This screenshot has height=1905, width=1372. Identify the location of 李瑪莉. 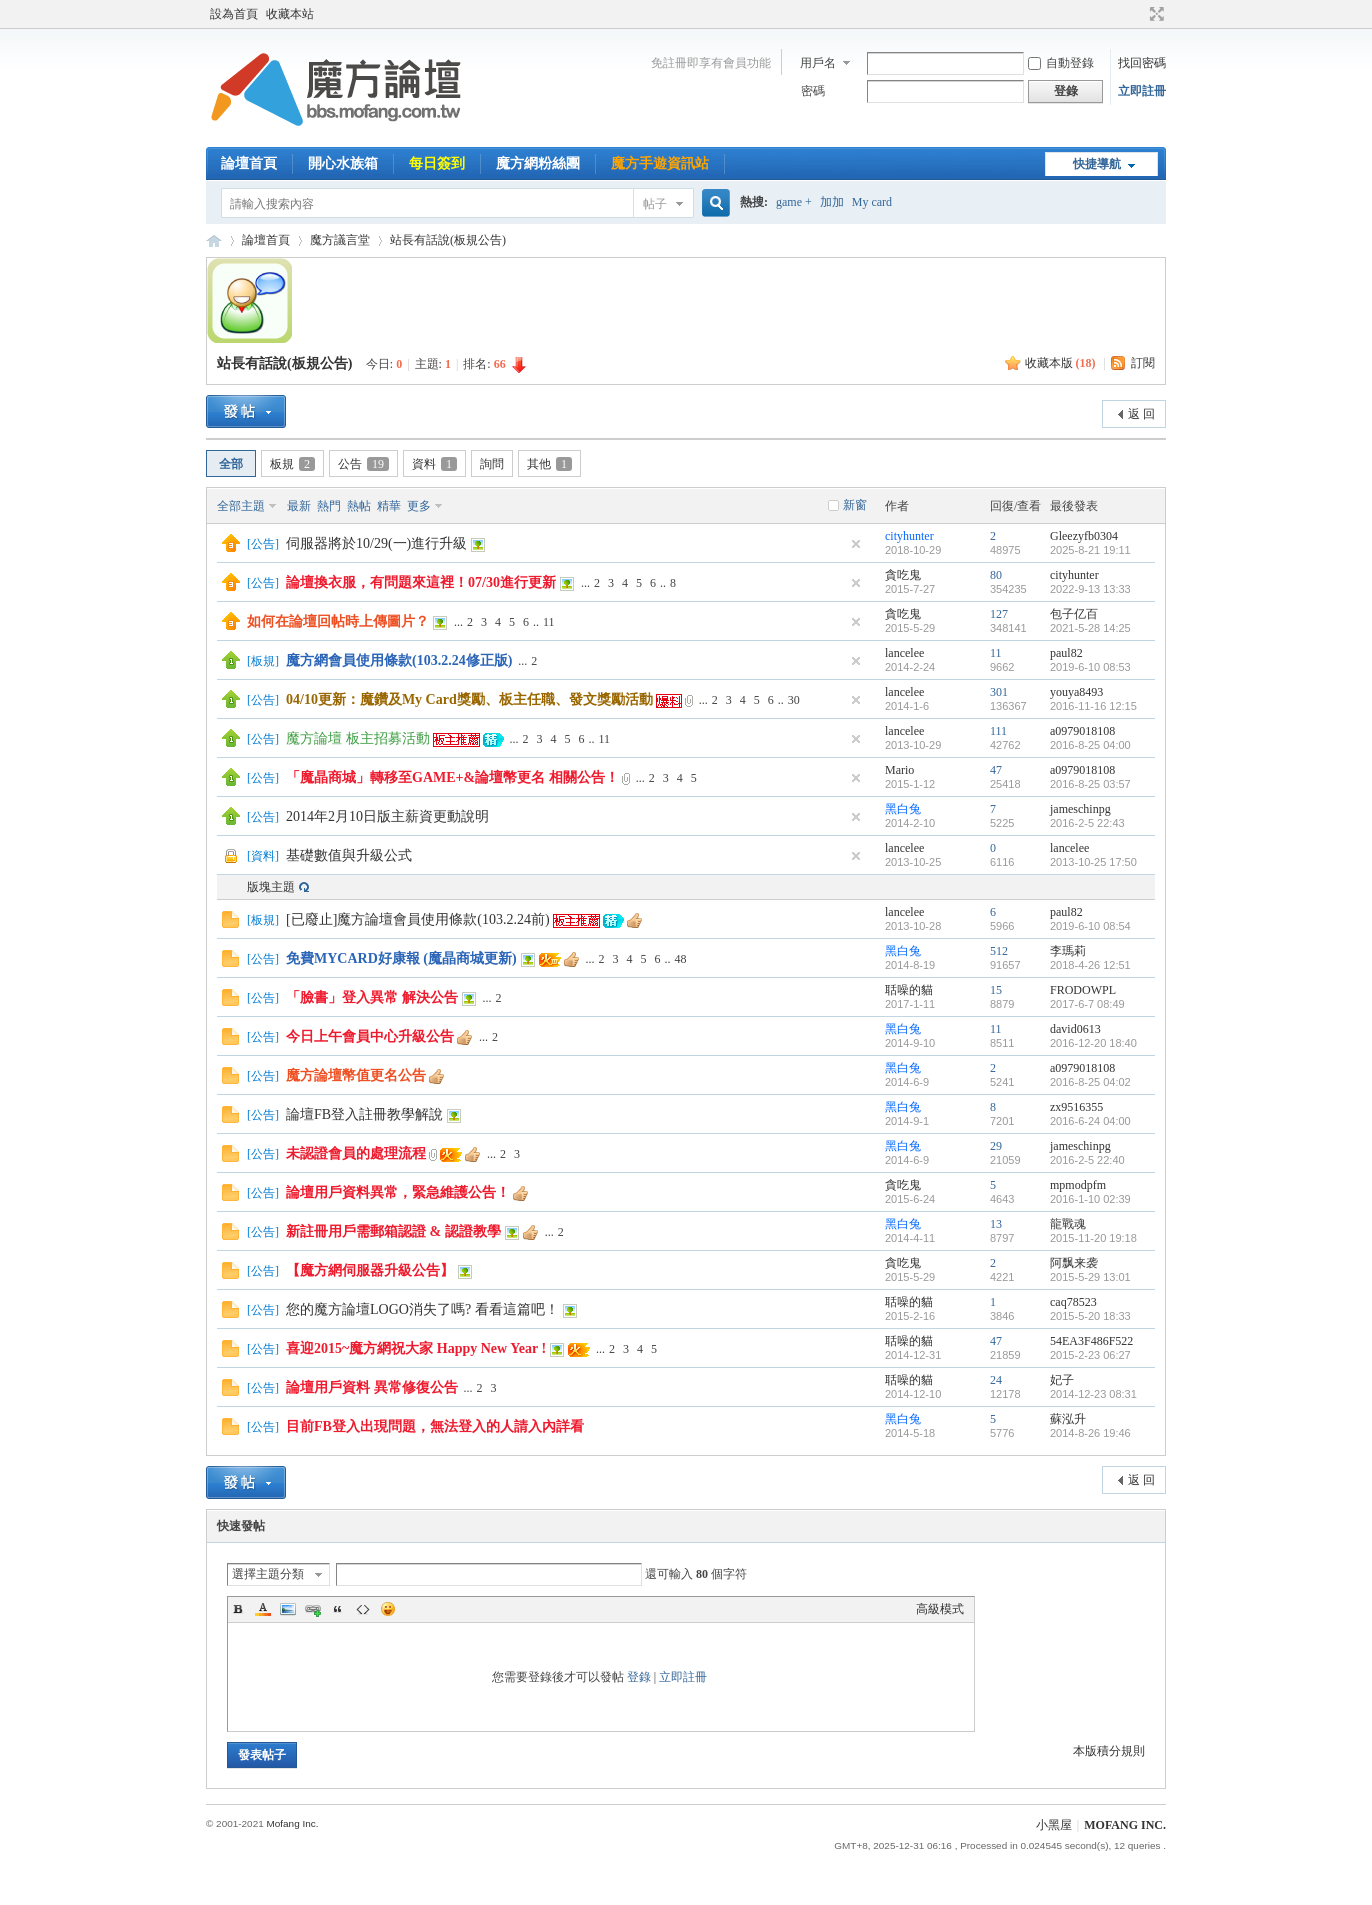
(1068, 951).